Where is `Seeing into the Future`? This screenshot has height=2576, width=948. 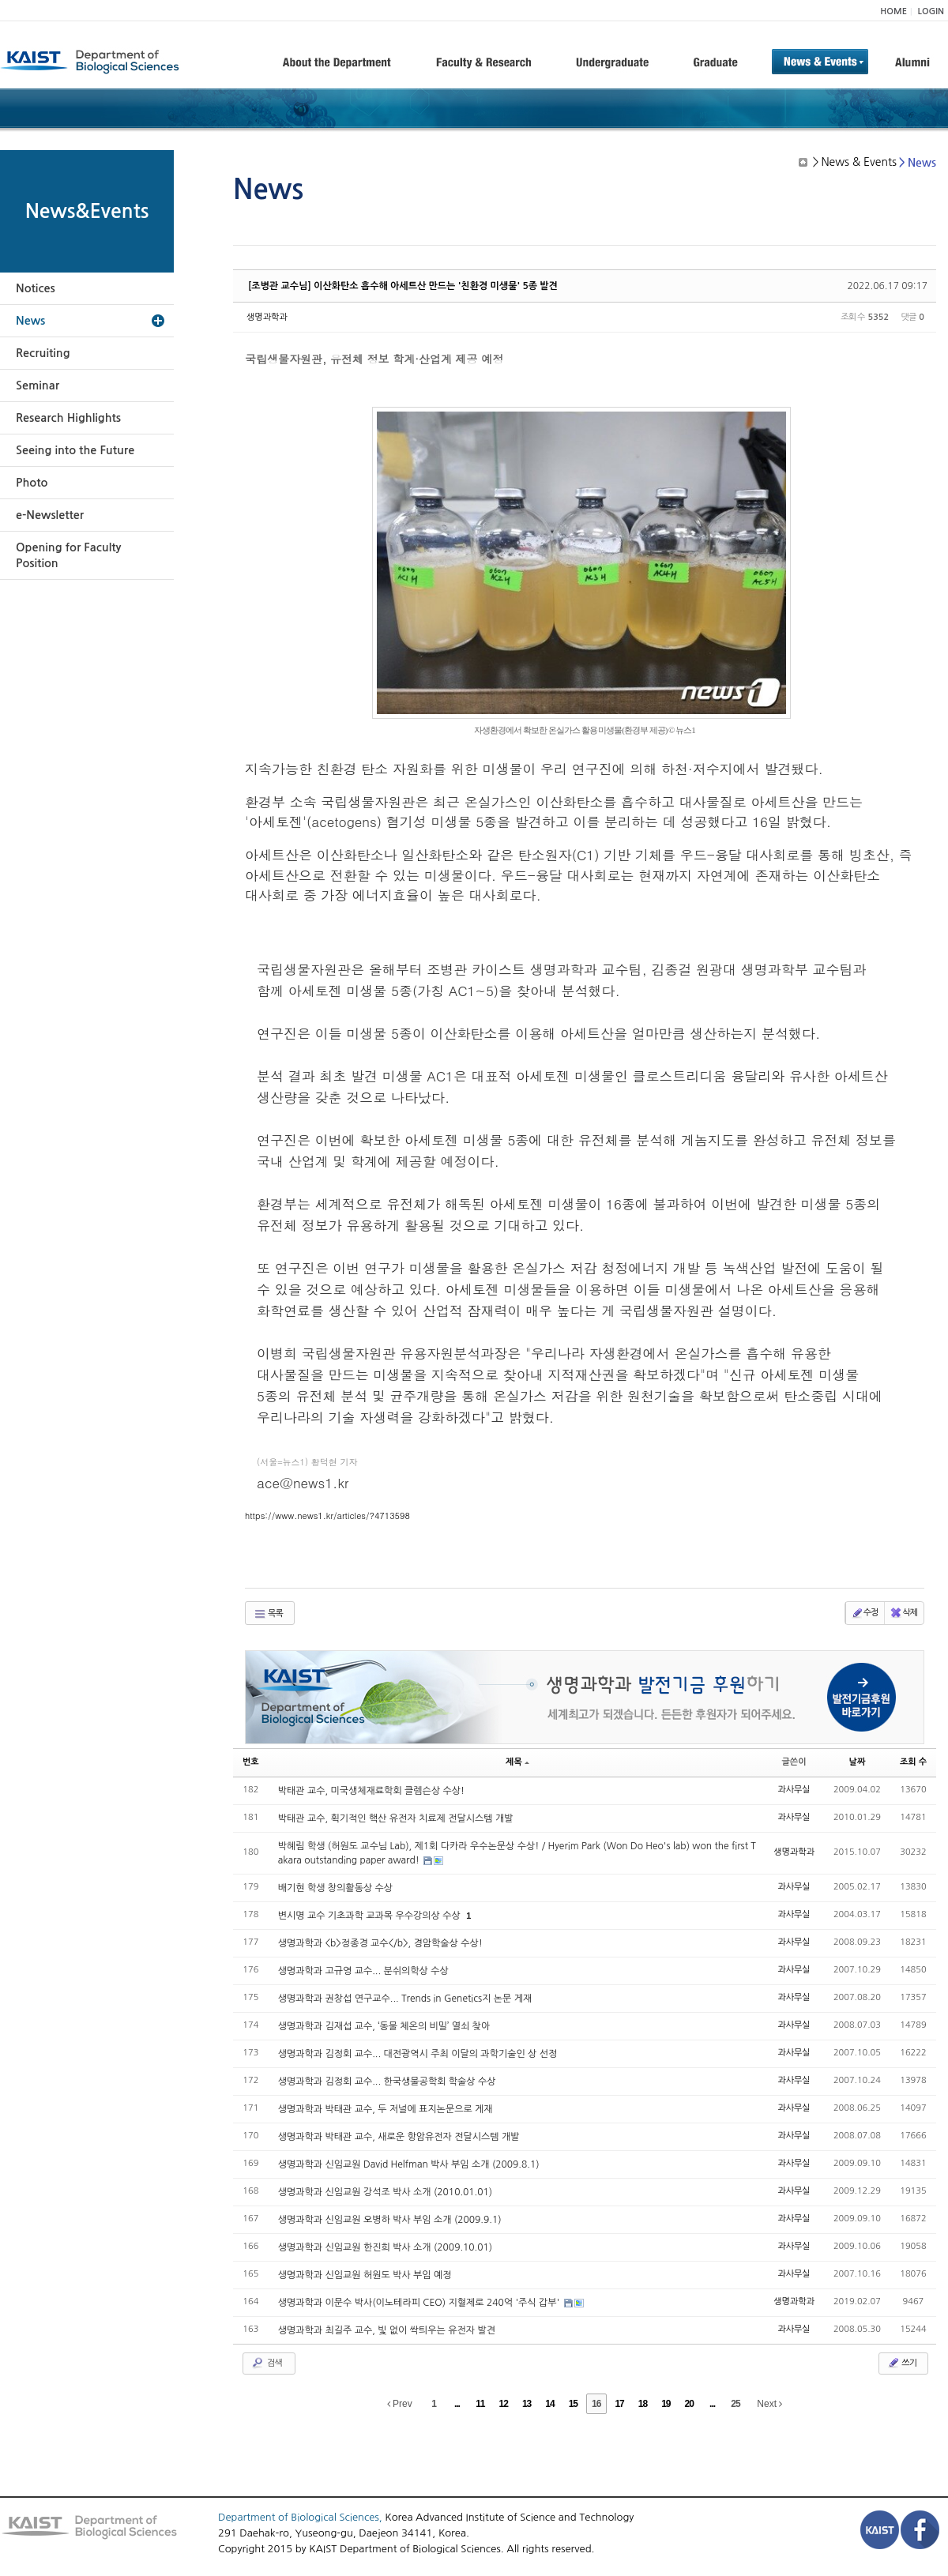 Seeing into the Future is located at coordinates (75, 450).